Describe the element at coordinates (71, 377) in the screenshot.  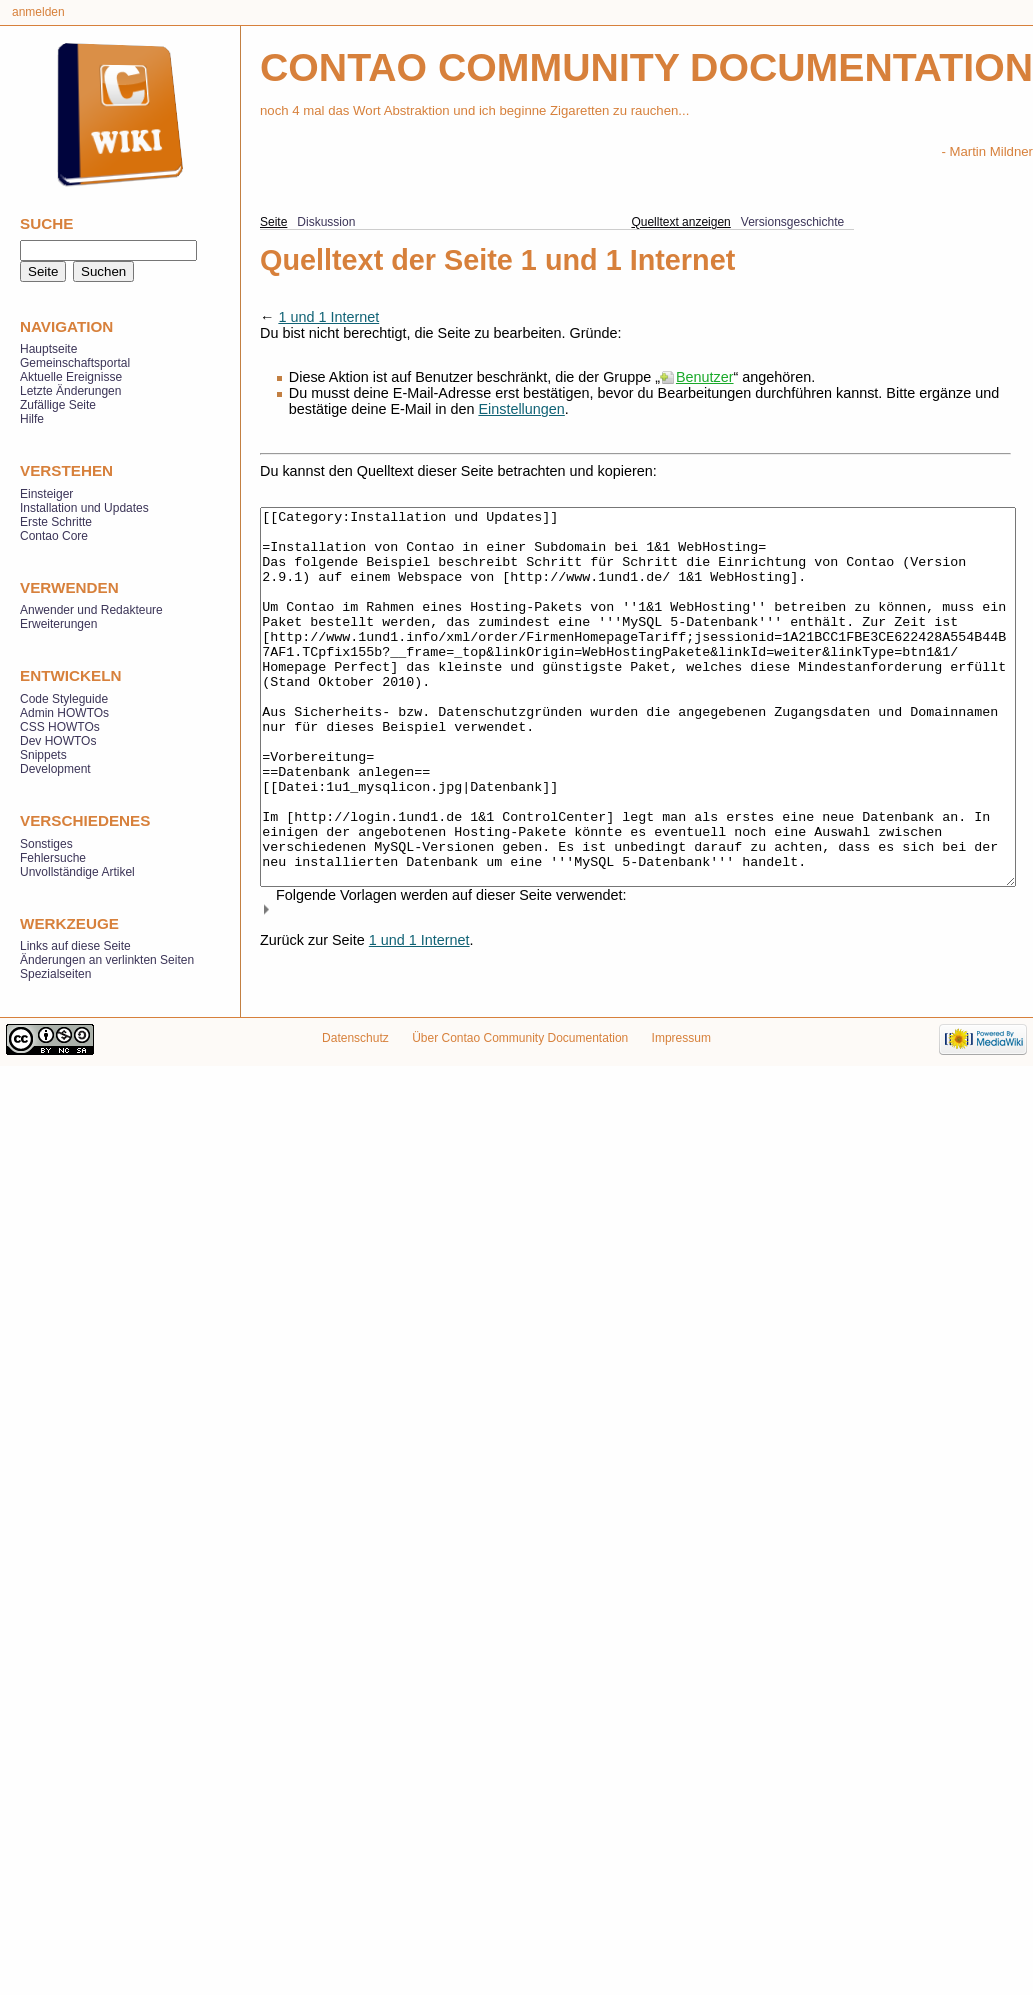
I see `Aktuelle Ereignisse` at that location.